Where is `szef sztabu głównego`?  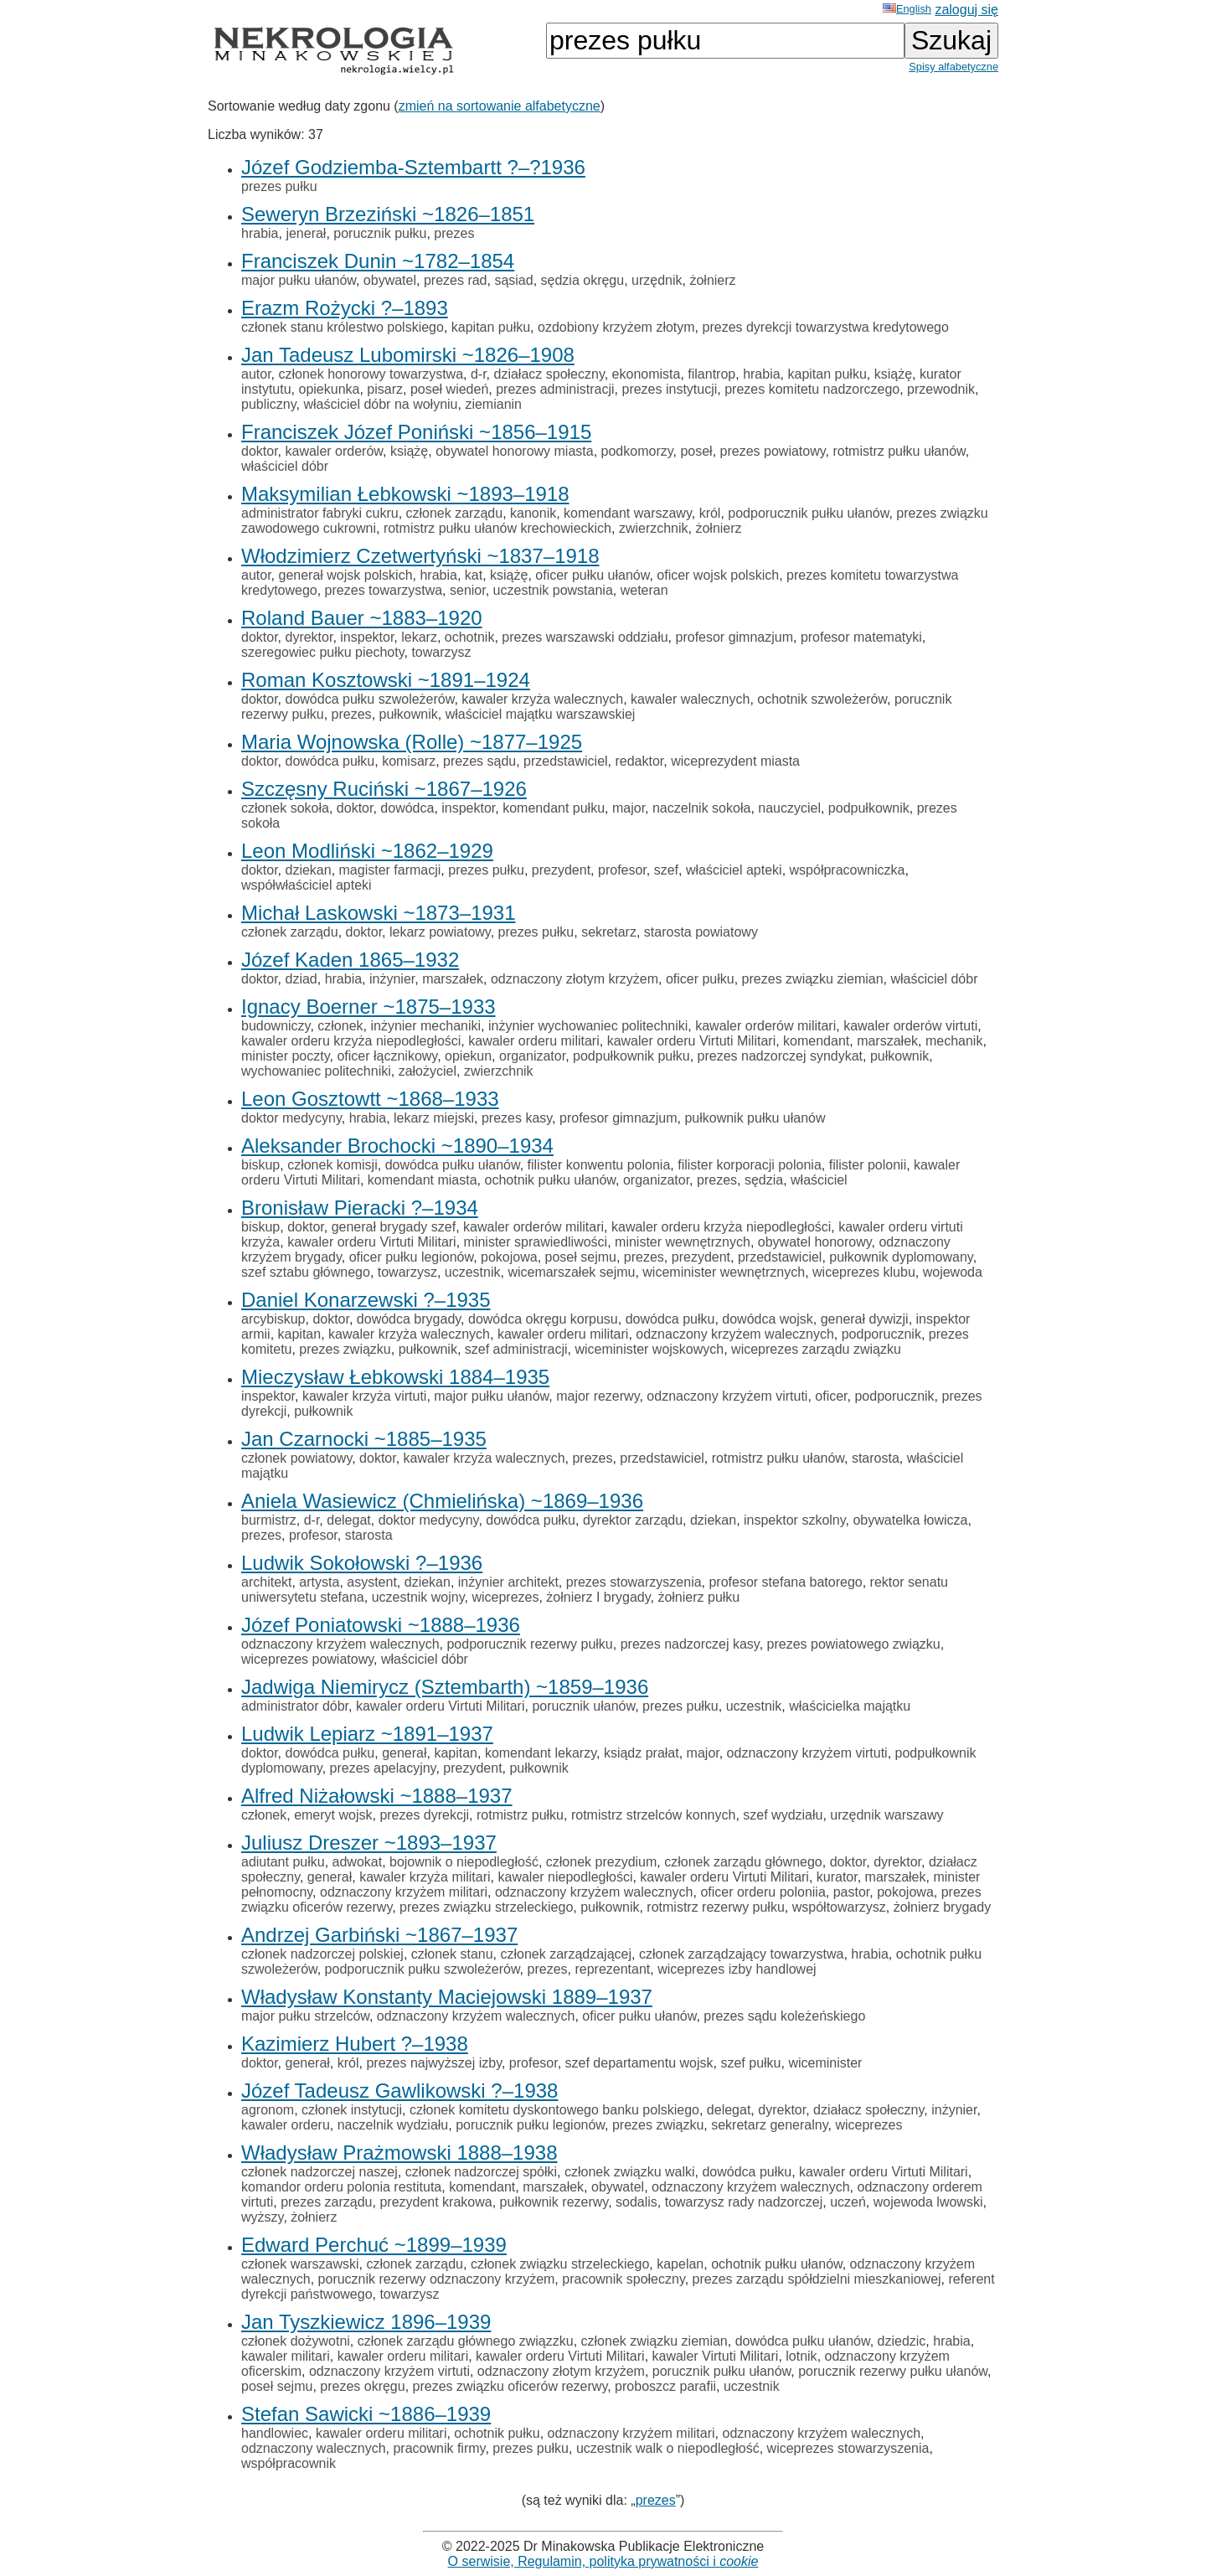 szef sztabu głównego is located at coordinates (305, 1272).